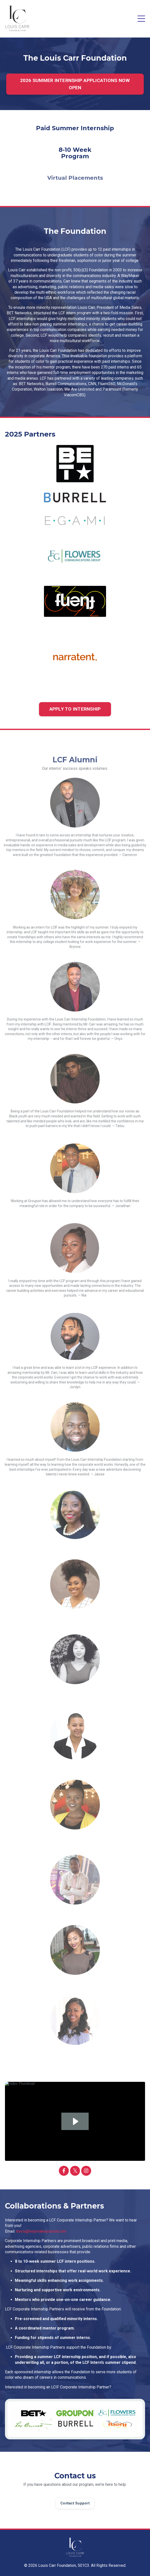 Image resolution: width=150 pixels, height=2576 pixels. What do you see at coordinates (75, 2503) in the screenshot?
I see `Contact Support` at bounding box center [75, 2503].